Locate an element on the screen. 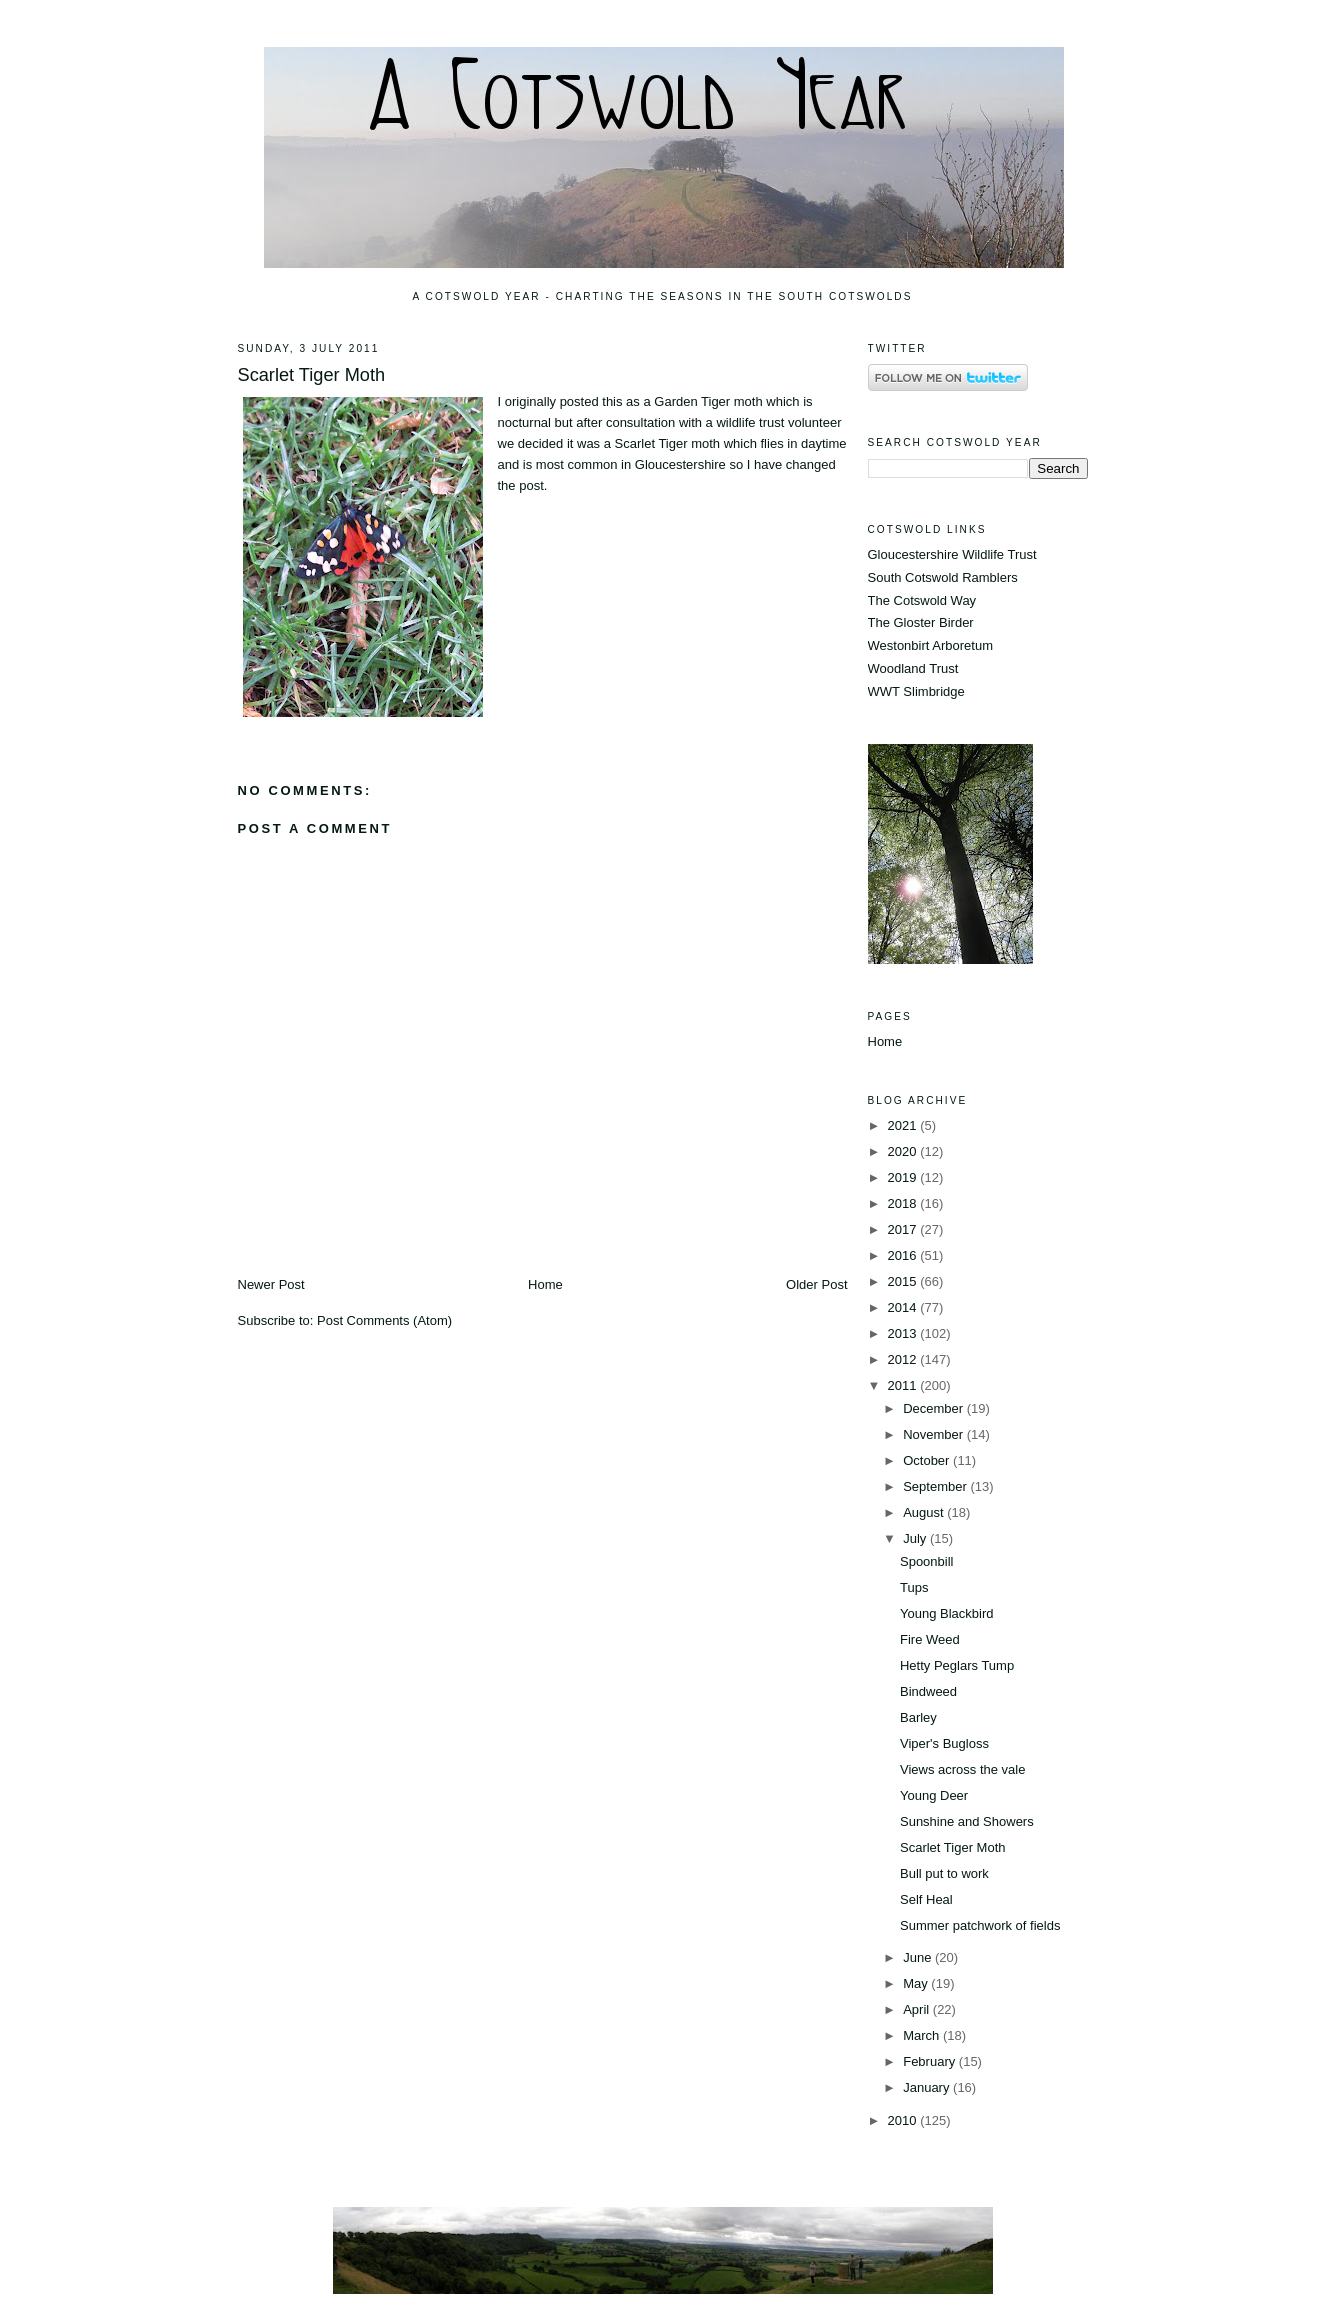  2011 is located at coordinates (904, 1385).